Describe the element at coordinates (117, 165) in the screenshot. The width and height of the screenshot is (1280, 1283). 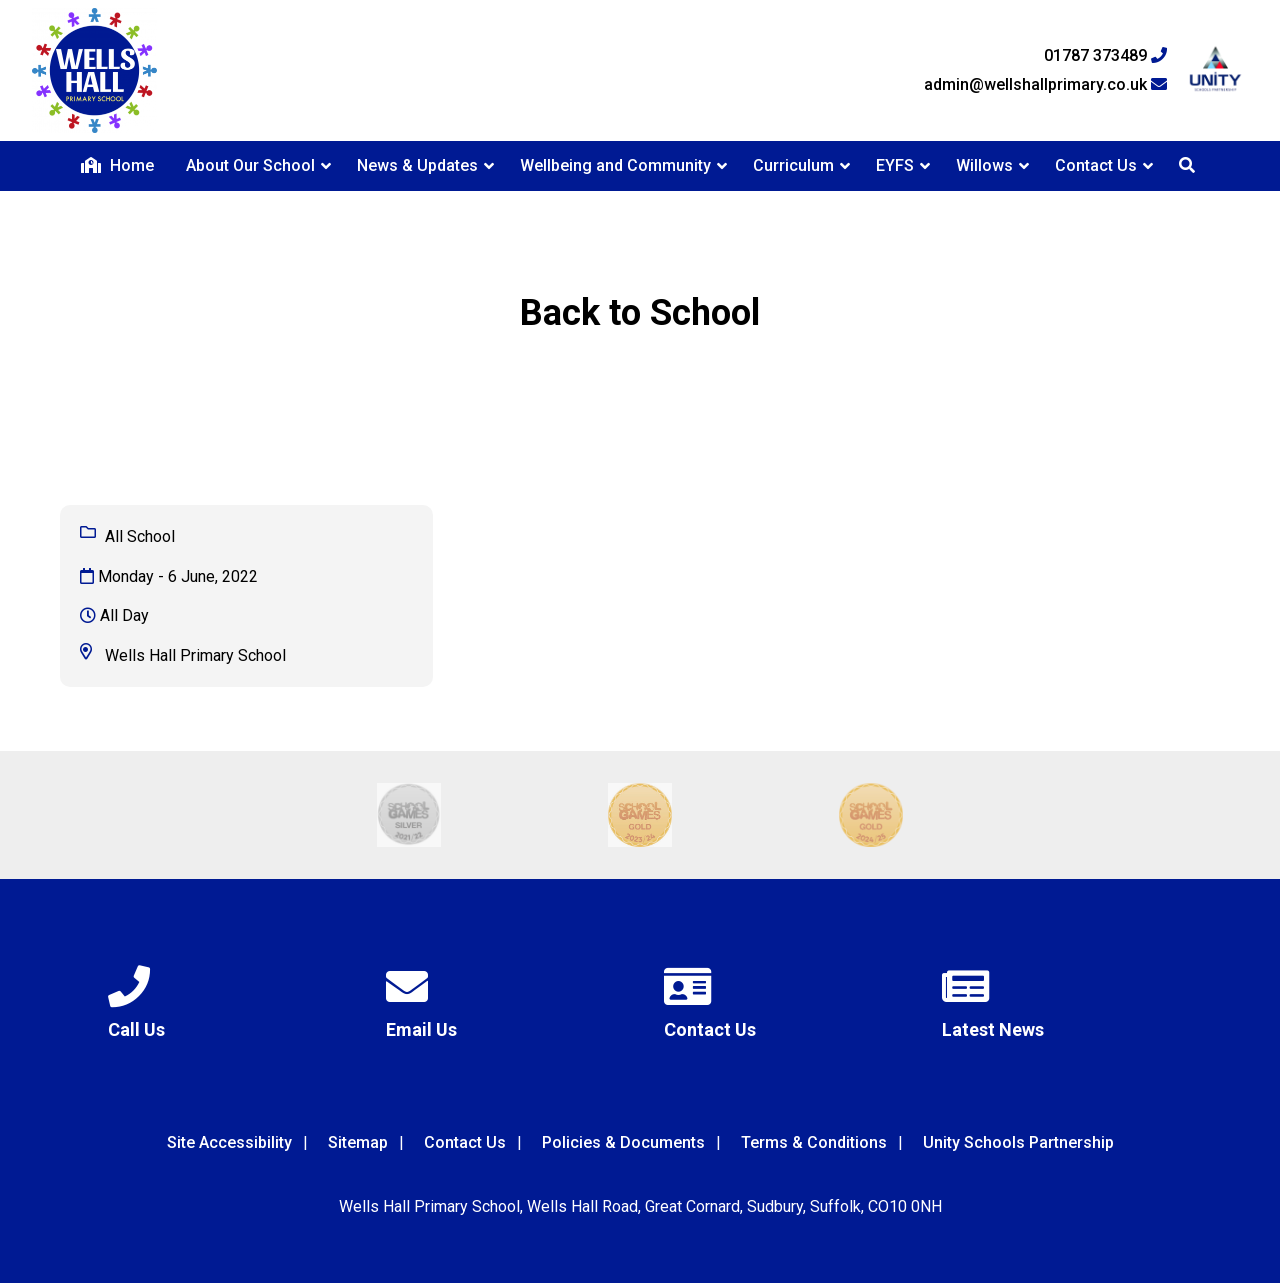
I see `Home` at that location.